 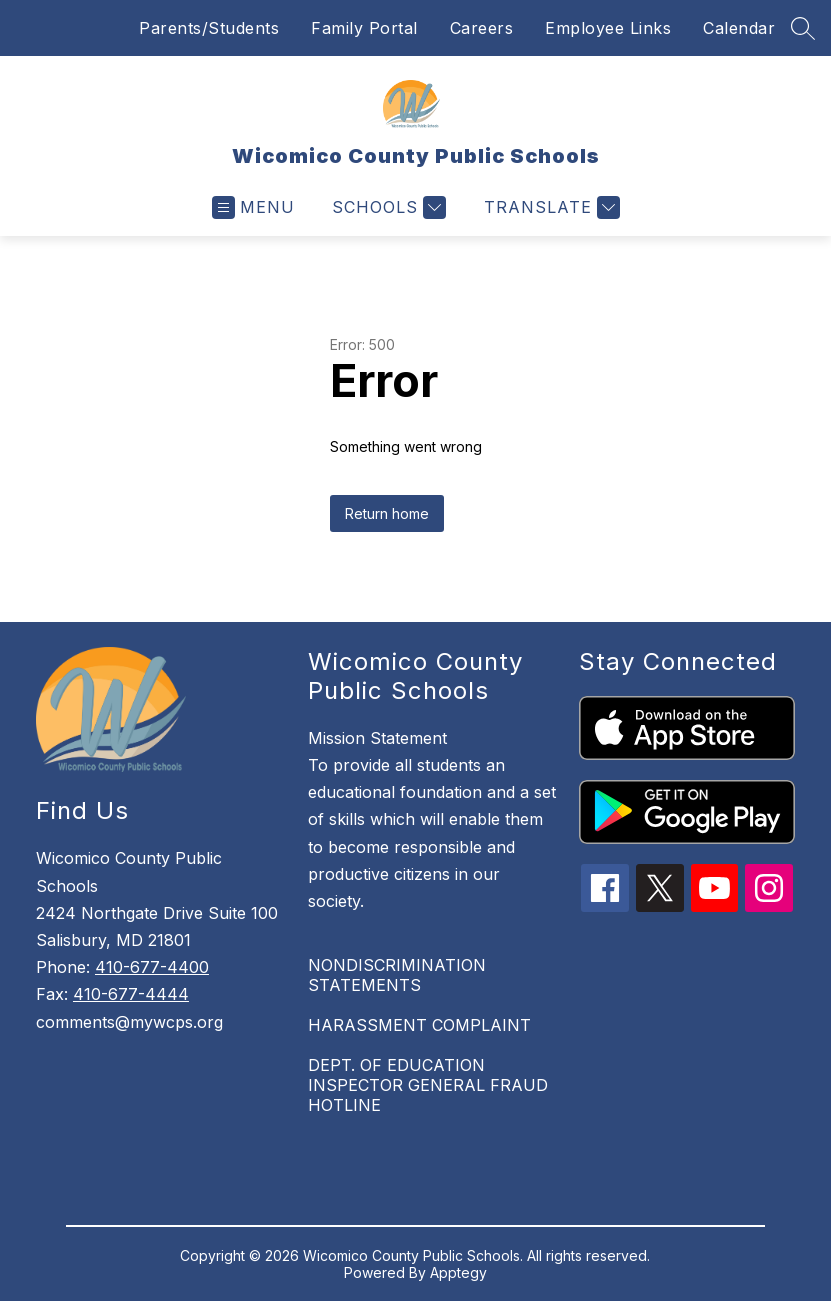 I want to click on Parents/Students, so click(x=209, y=28).